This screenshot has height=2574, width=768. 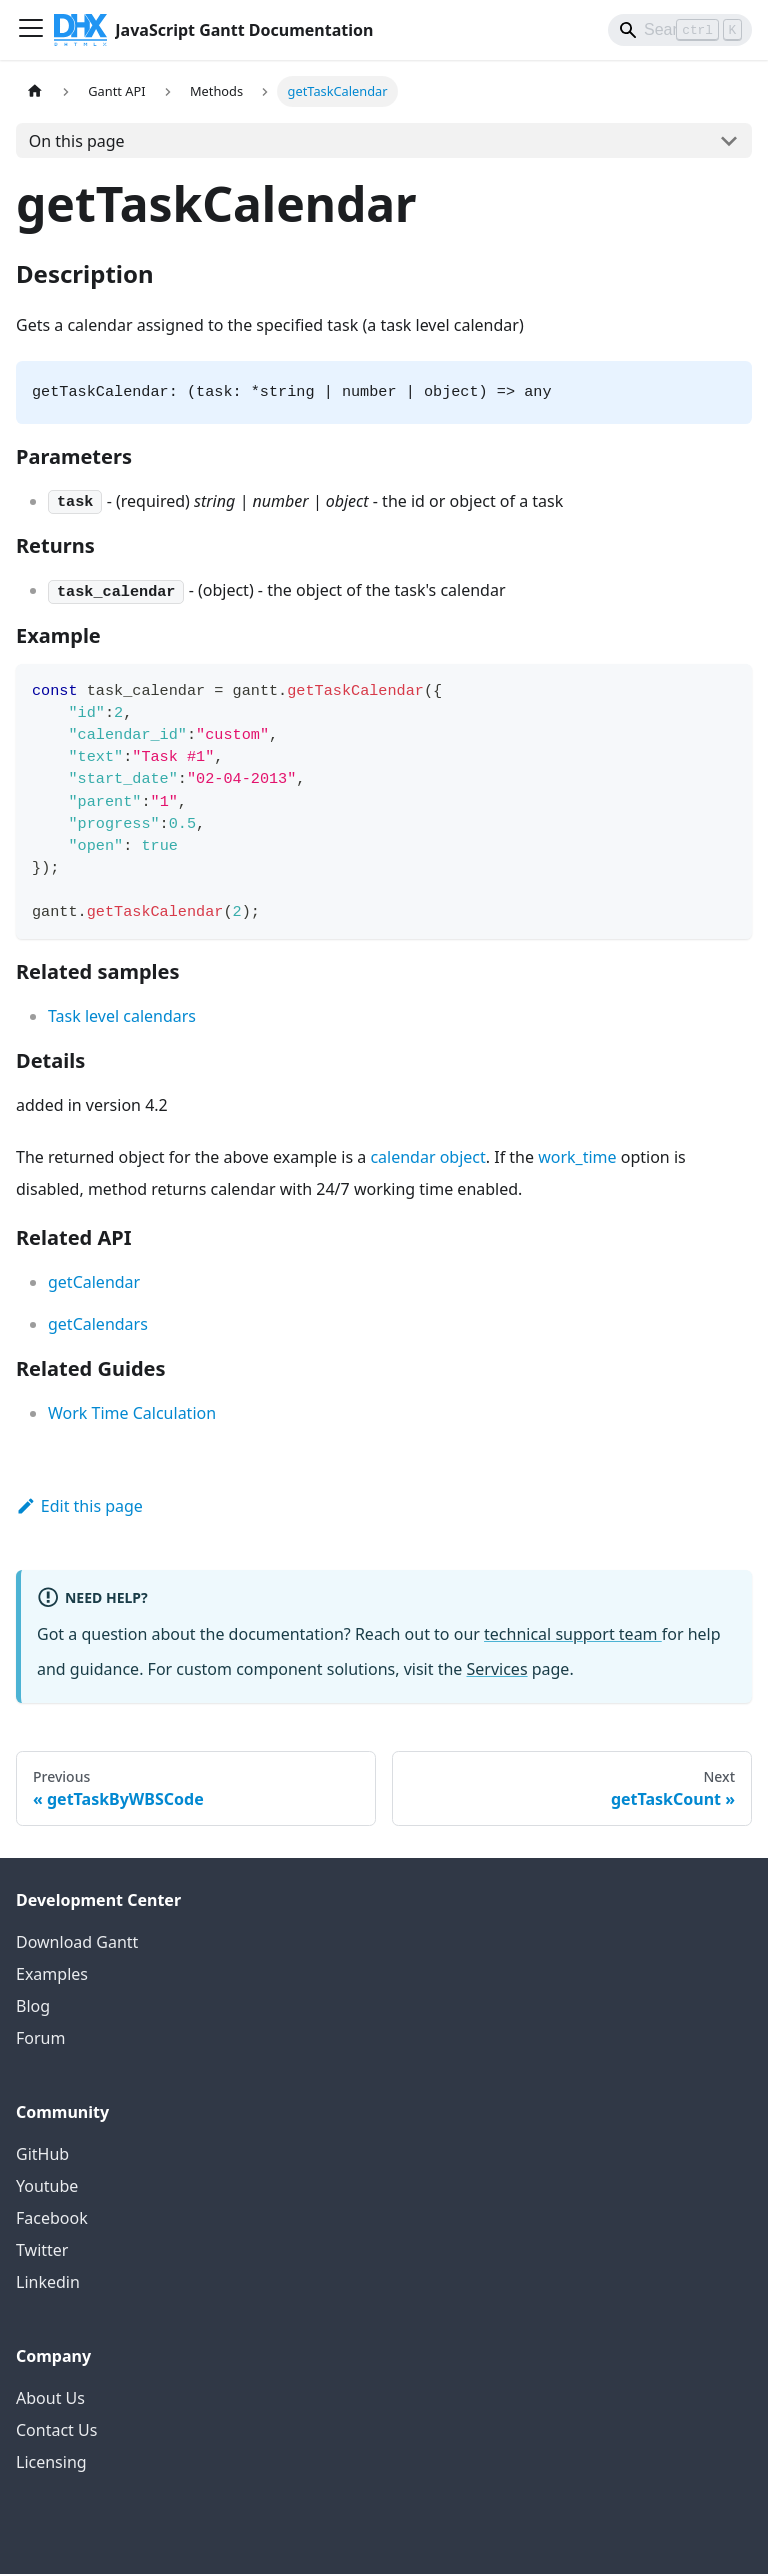 I want to click on Blog, so click(x=33, y=2006).